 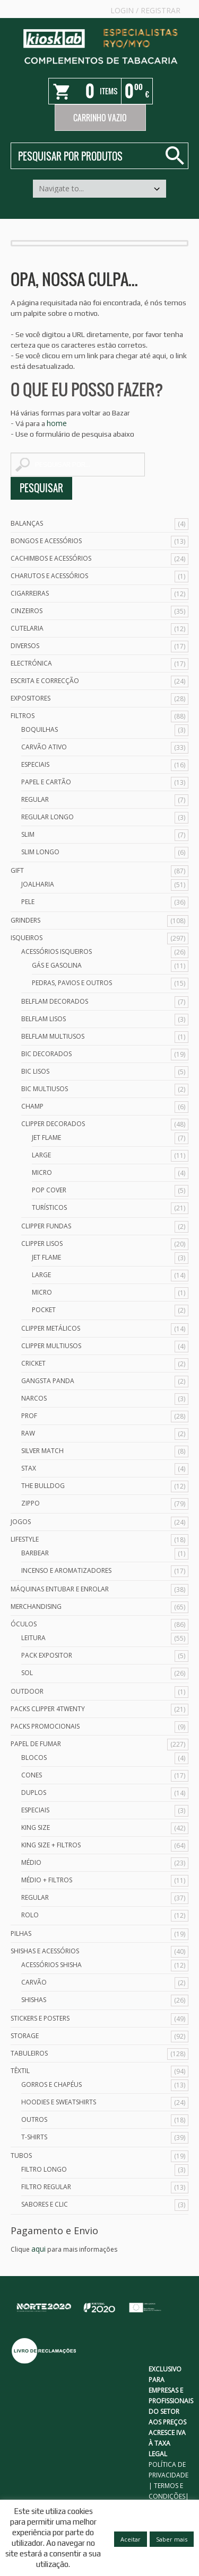 What do you see at coordinates (31, 1775) in the screenshot?
I see `Cones` at bounding box center [31, 1775].